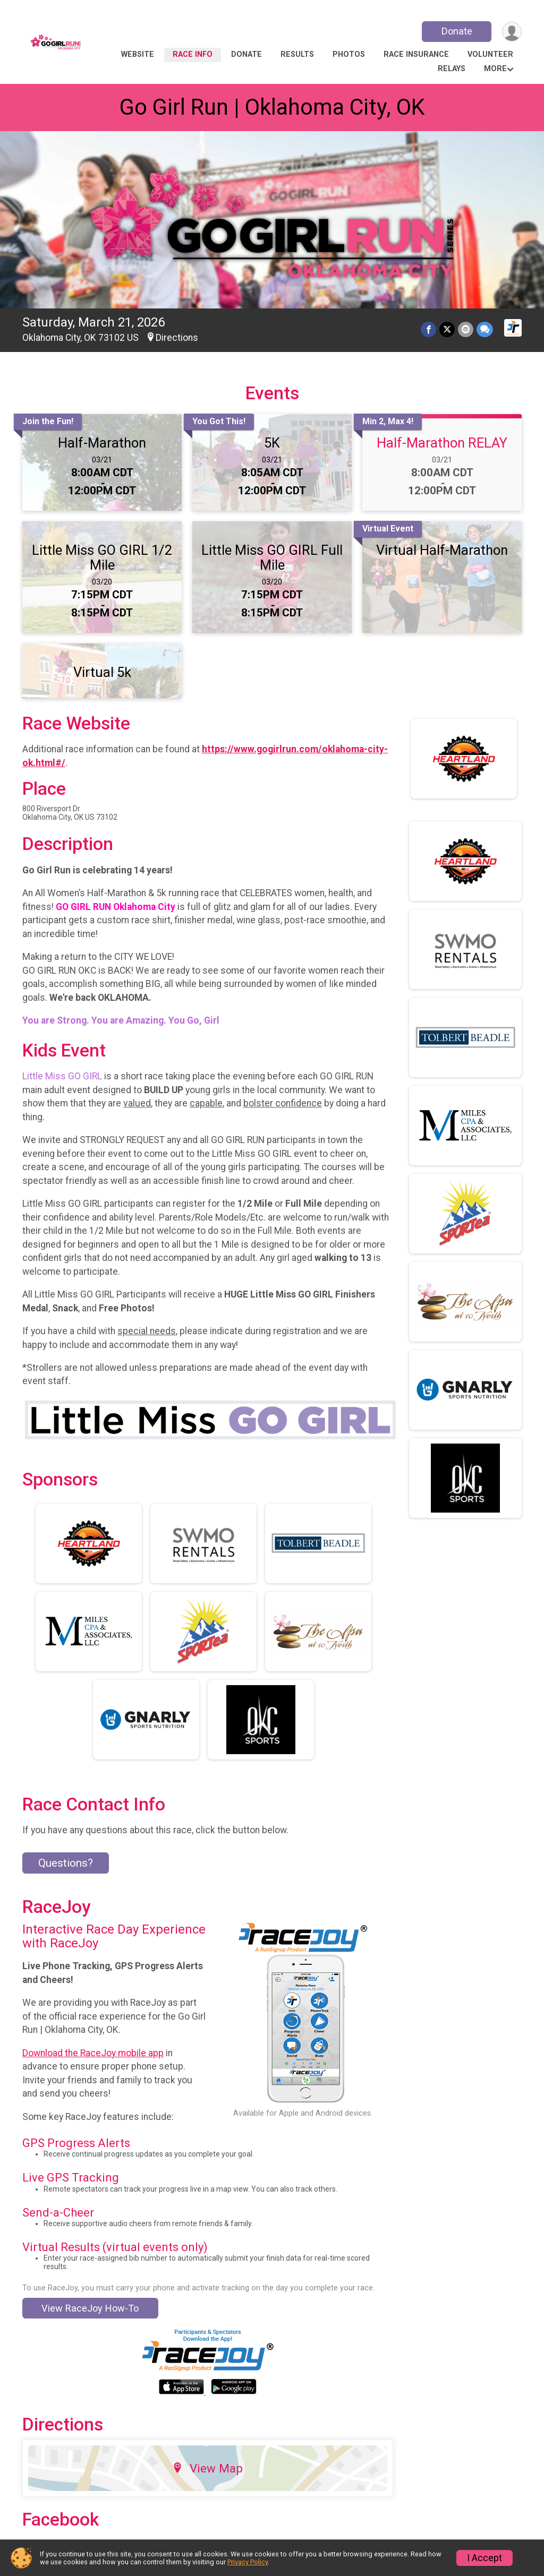 The width and height of the screenshot is (544, 2576). What do you see at coordinates (177, 337) in the screenshot?
I see `Directions` at bounding box center [177, 337].